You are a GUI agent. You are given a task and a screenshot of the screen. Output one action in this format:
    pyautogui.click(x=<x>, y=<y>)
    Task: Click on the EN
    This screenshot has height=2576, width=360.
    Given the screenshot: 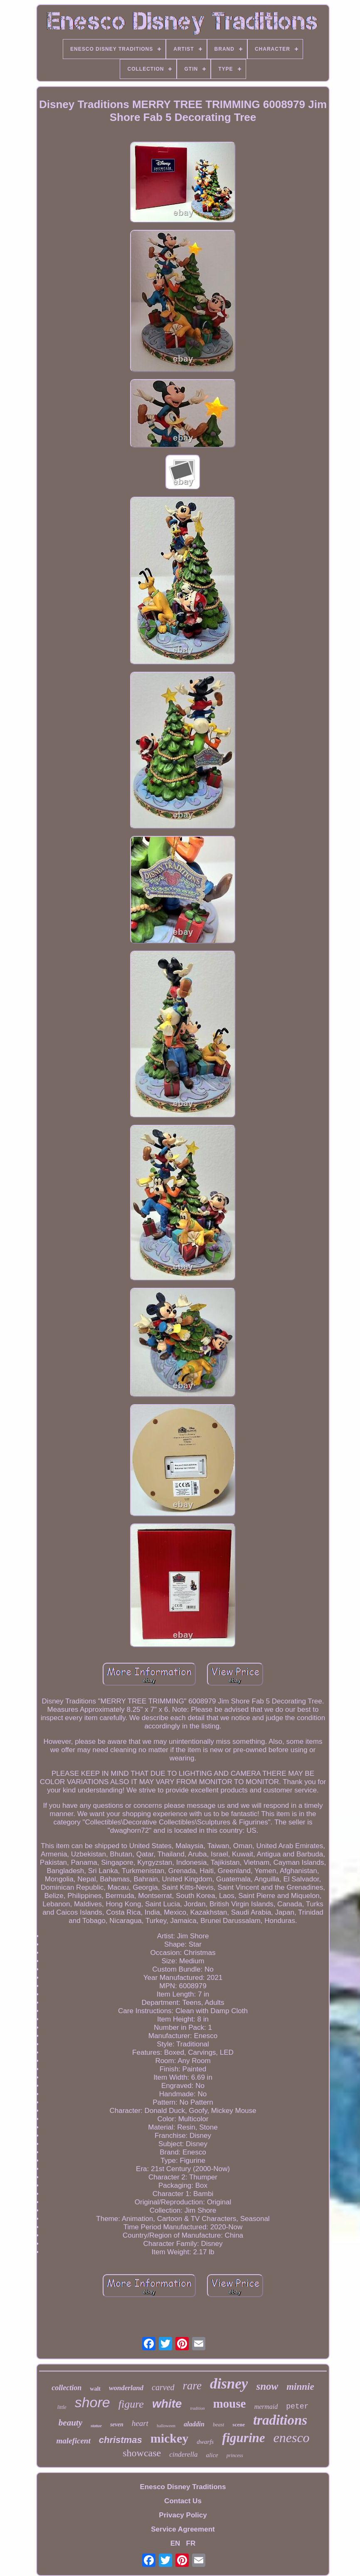 What is the action you would take?
    pyautogui.click(x=175, y=2543)
    